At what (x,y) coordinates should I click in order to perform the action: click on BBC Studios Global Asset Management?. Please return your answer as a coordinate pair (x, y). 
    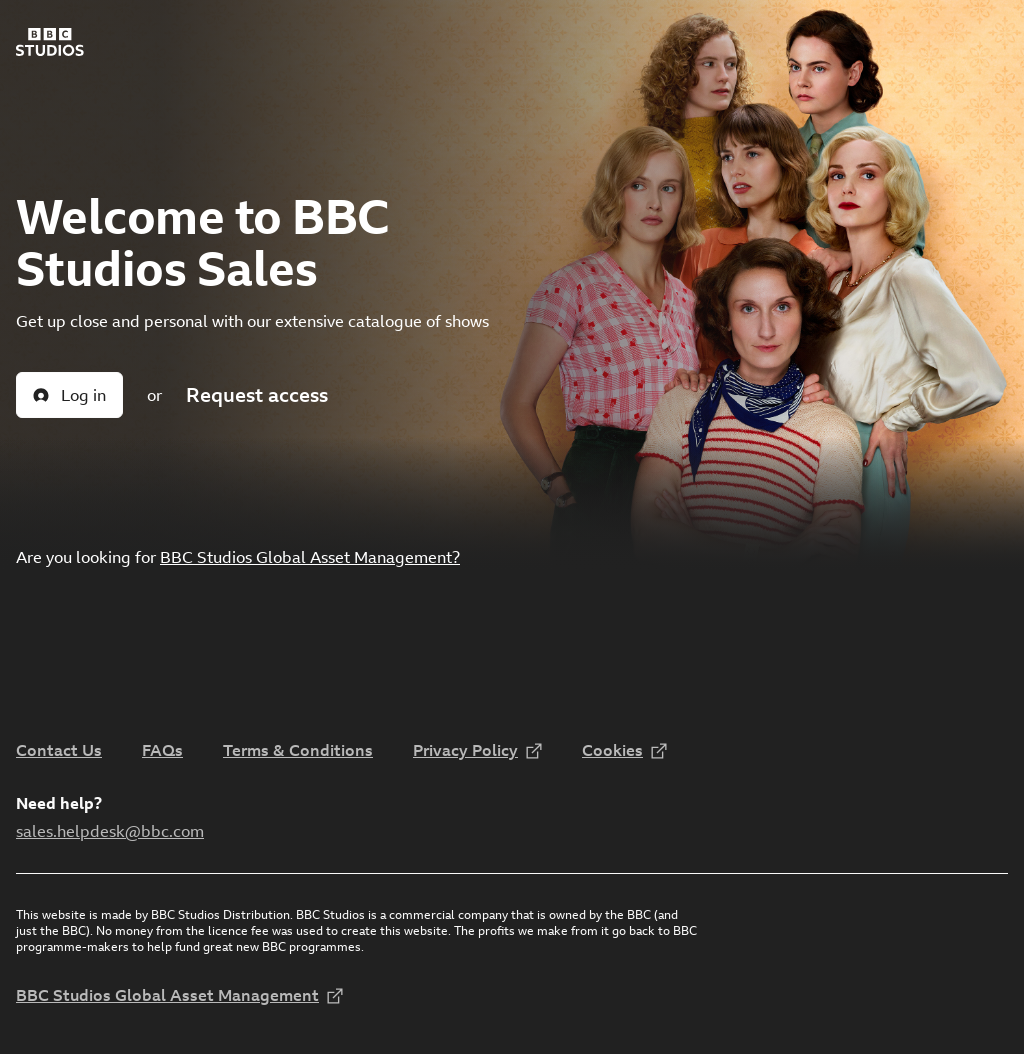
    Looking at the image, I should click on (310, 557).